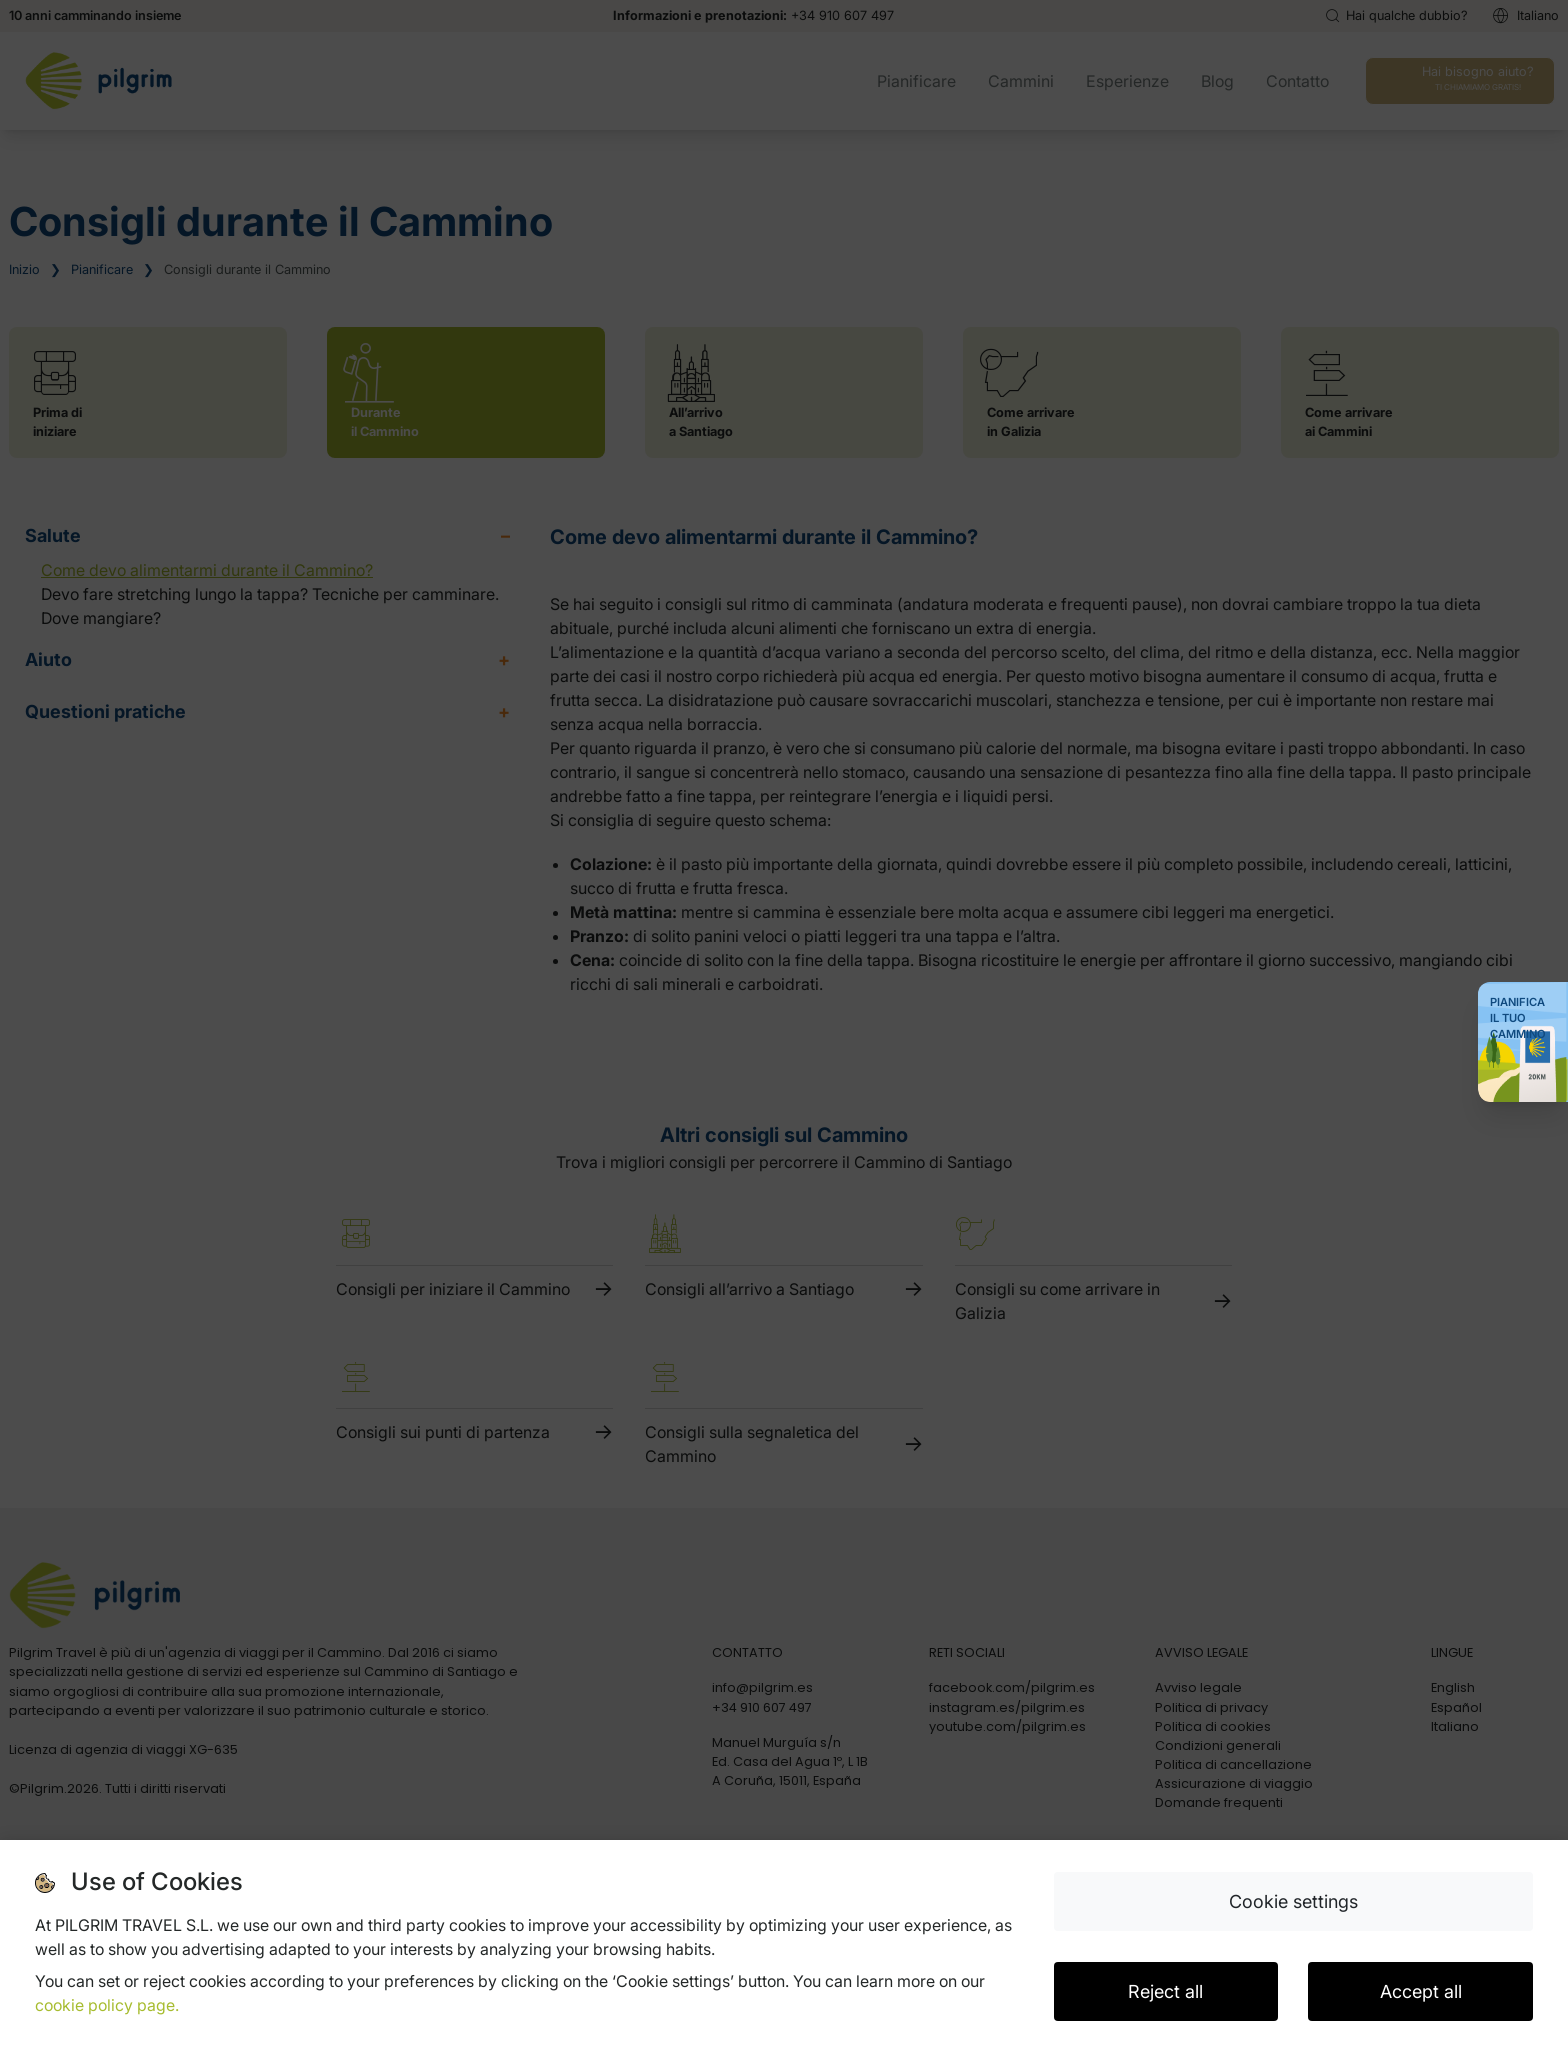 The width and height of the screenshot is (1568, 2053). What do you see at coordinates (1518, 1018) in the screenshot?
I see `Pianifica il tuo Cammino` at bounding box center [1518, 1018].